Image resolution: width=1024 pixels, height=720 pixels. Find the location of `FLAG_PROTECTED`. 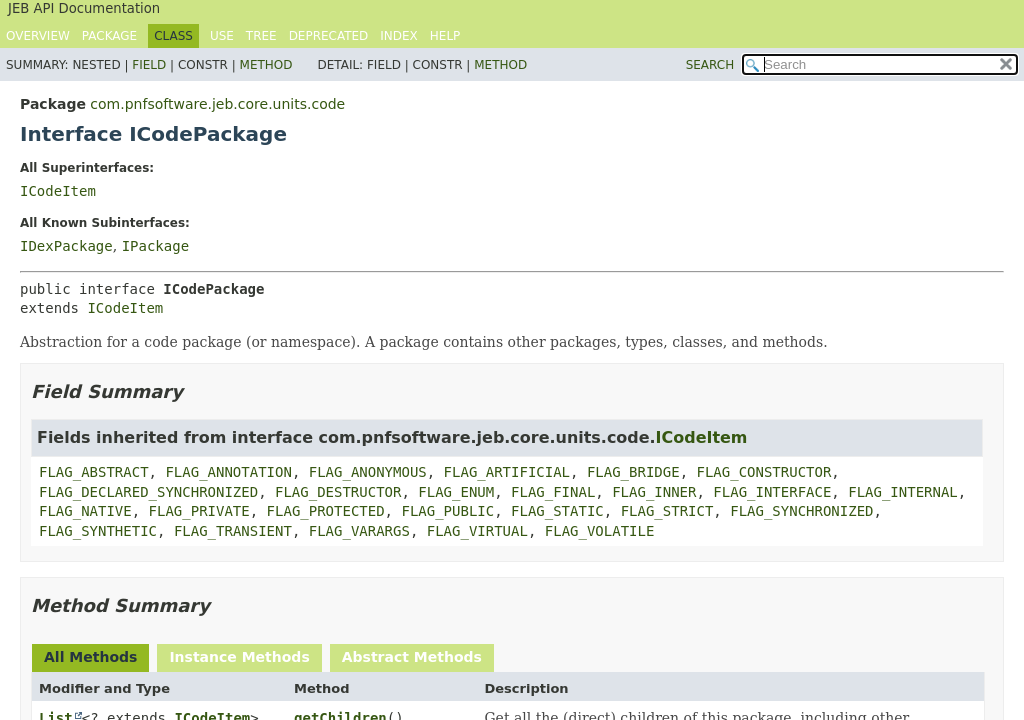

FLAG_PROTECTED is located at coordinates (326, 511).